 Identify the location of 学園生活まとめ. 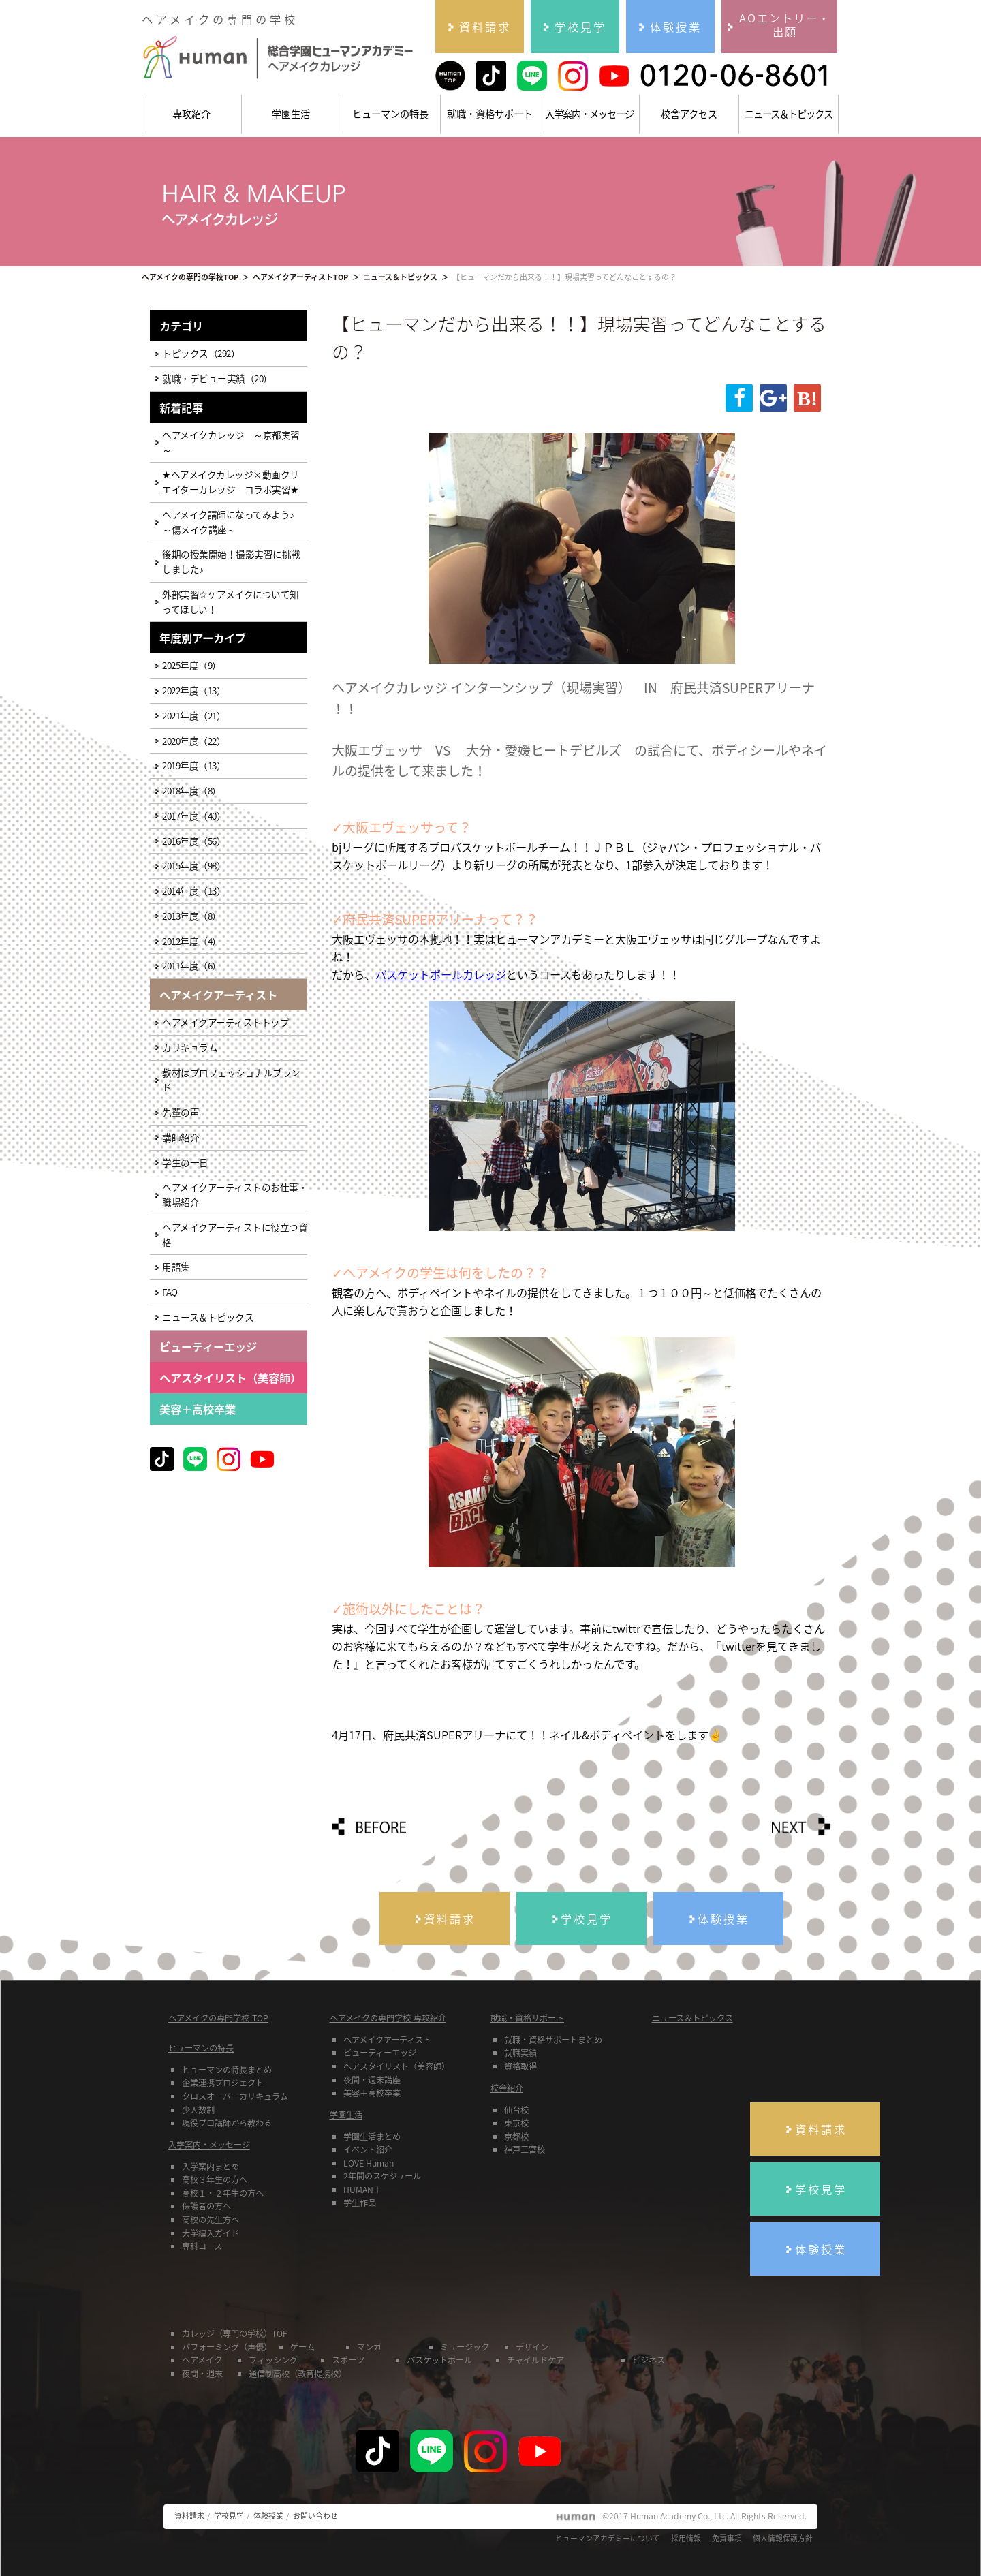
(372, 2136).